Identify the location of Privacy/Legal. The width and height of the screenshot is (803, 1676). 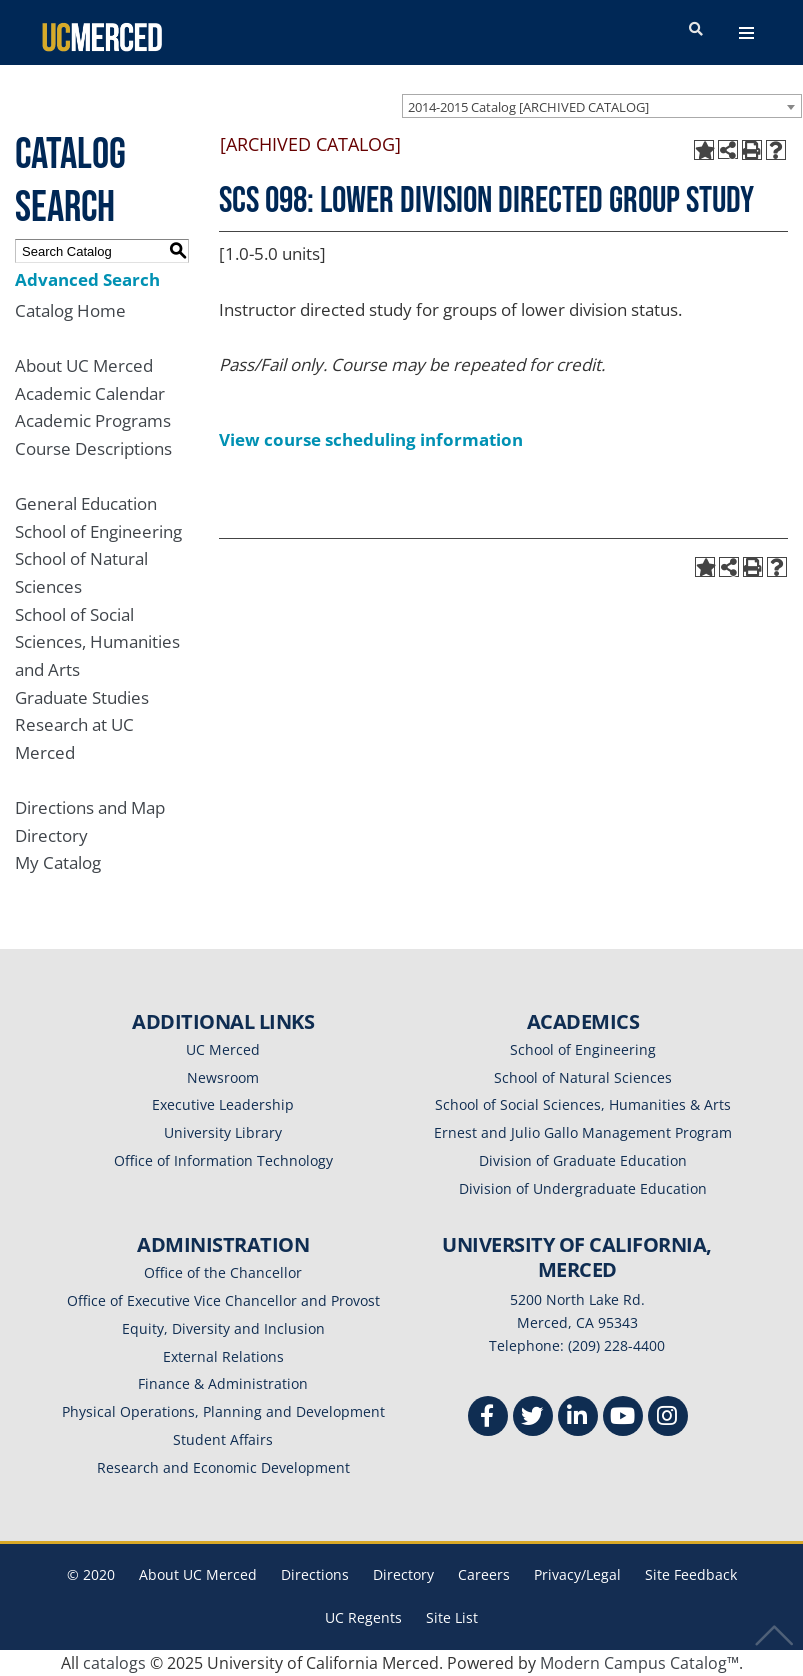
(577, 1574).